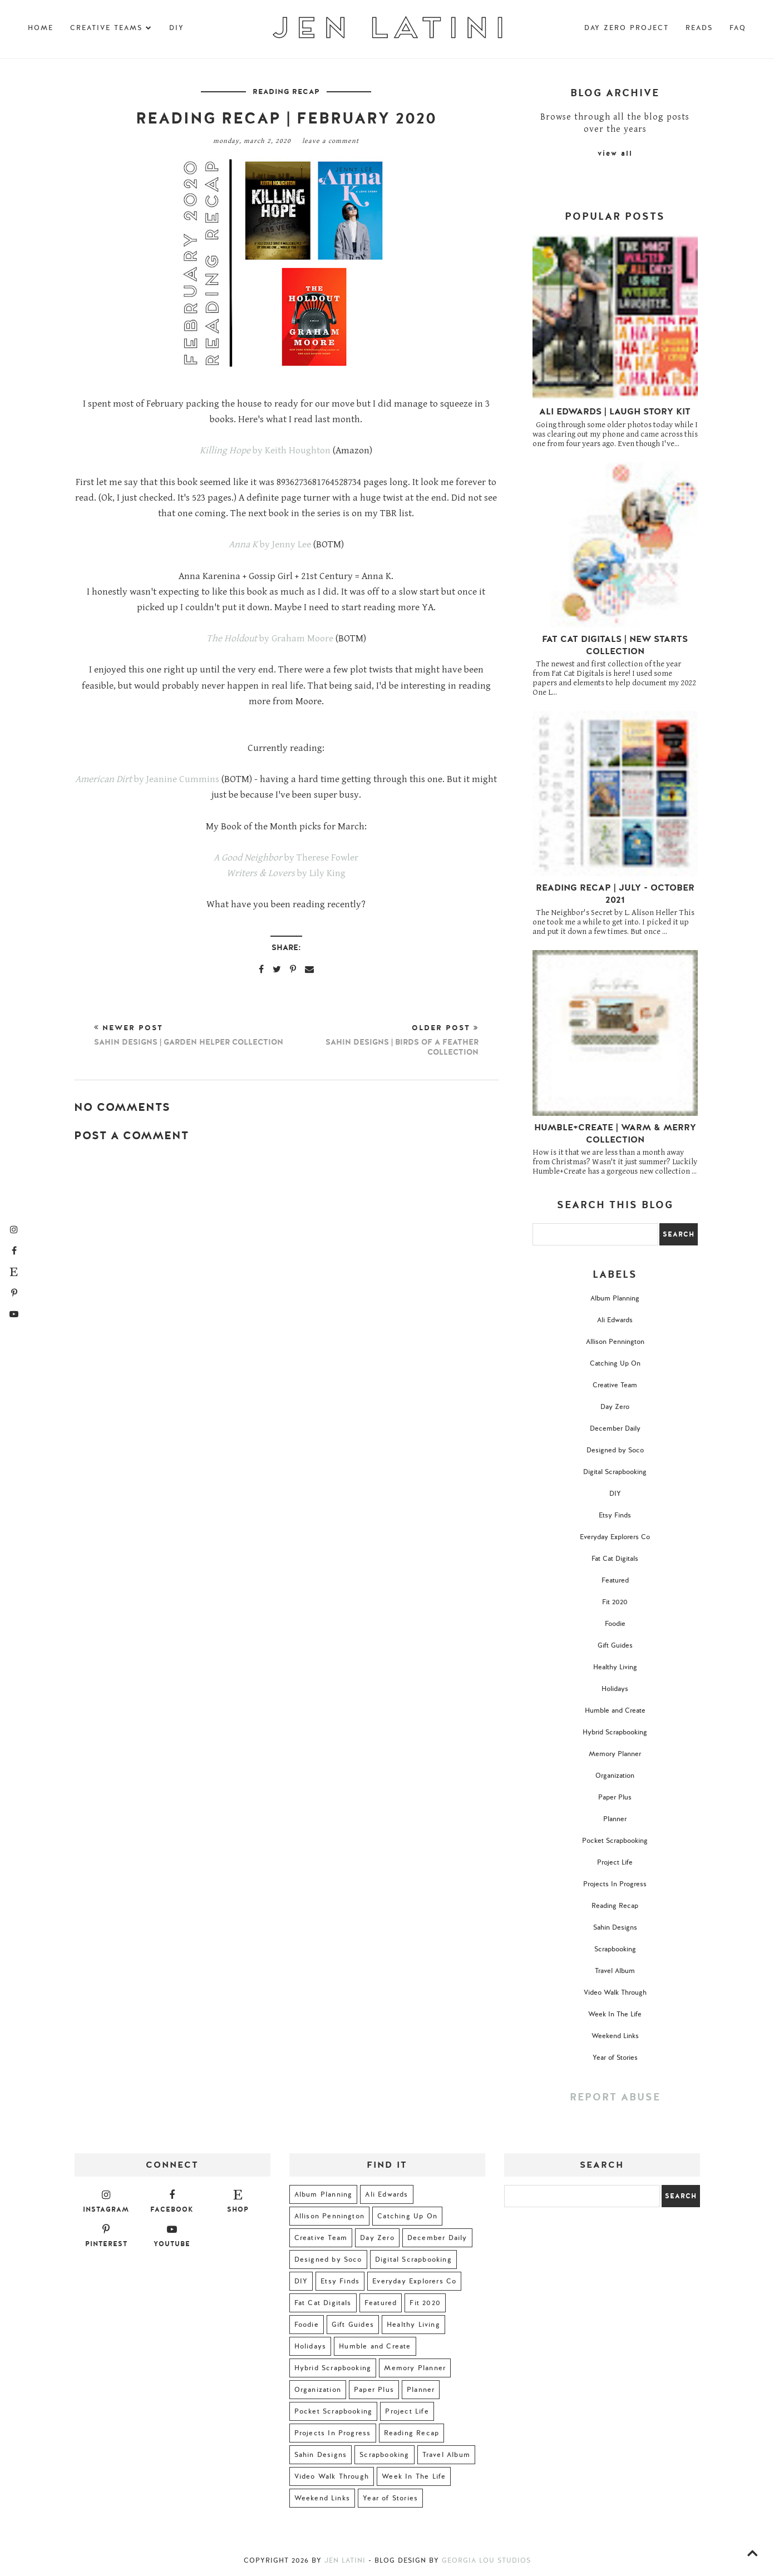 Image resolution: width=774 pixels, height=2576 pixels. What do you see at coordinates (330, 141) in the screenshot?
I see `Leave a Comment` at bounding box center [330, 141].